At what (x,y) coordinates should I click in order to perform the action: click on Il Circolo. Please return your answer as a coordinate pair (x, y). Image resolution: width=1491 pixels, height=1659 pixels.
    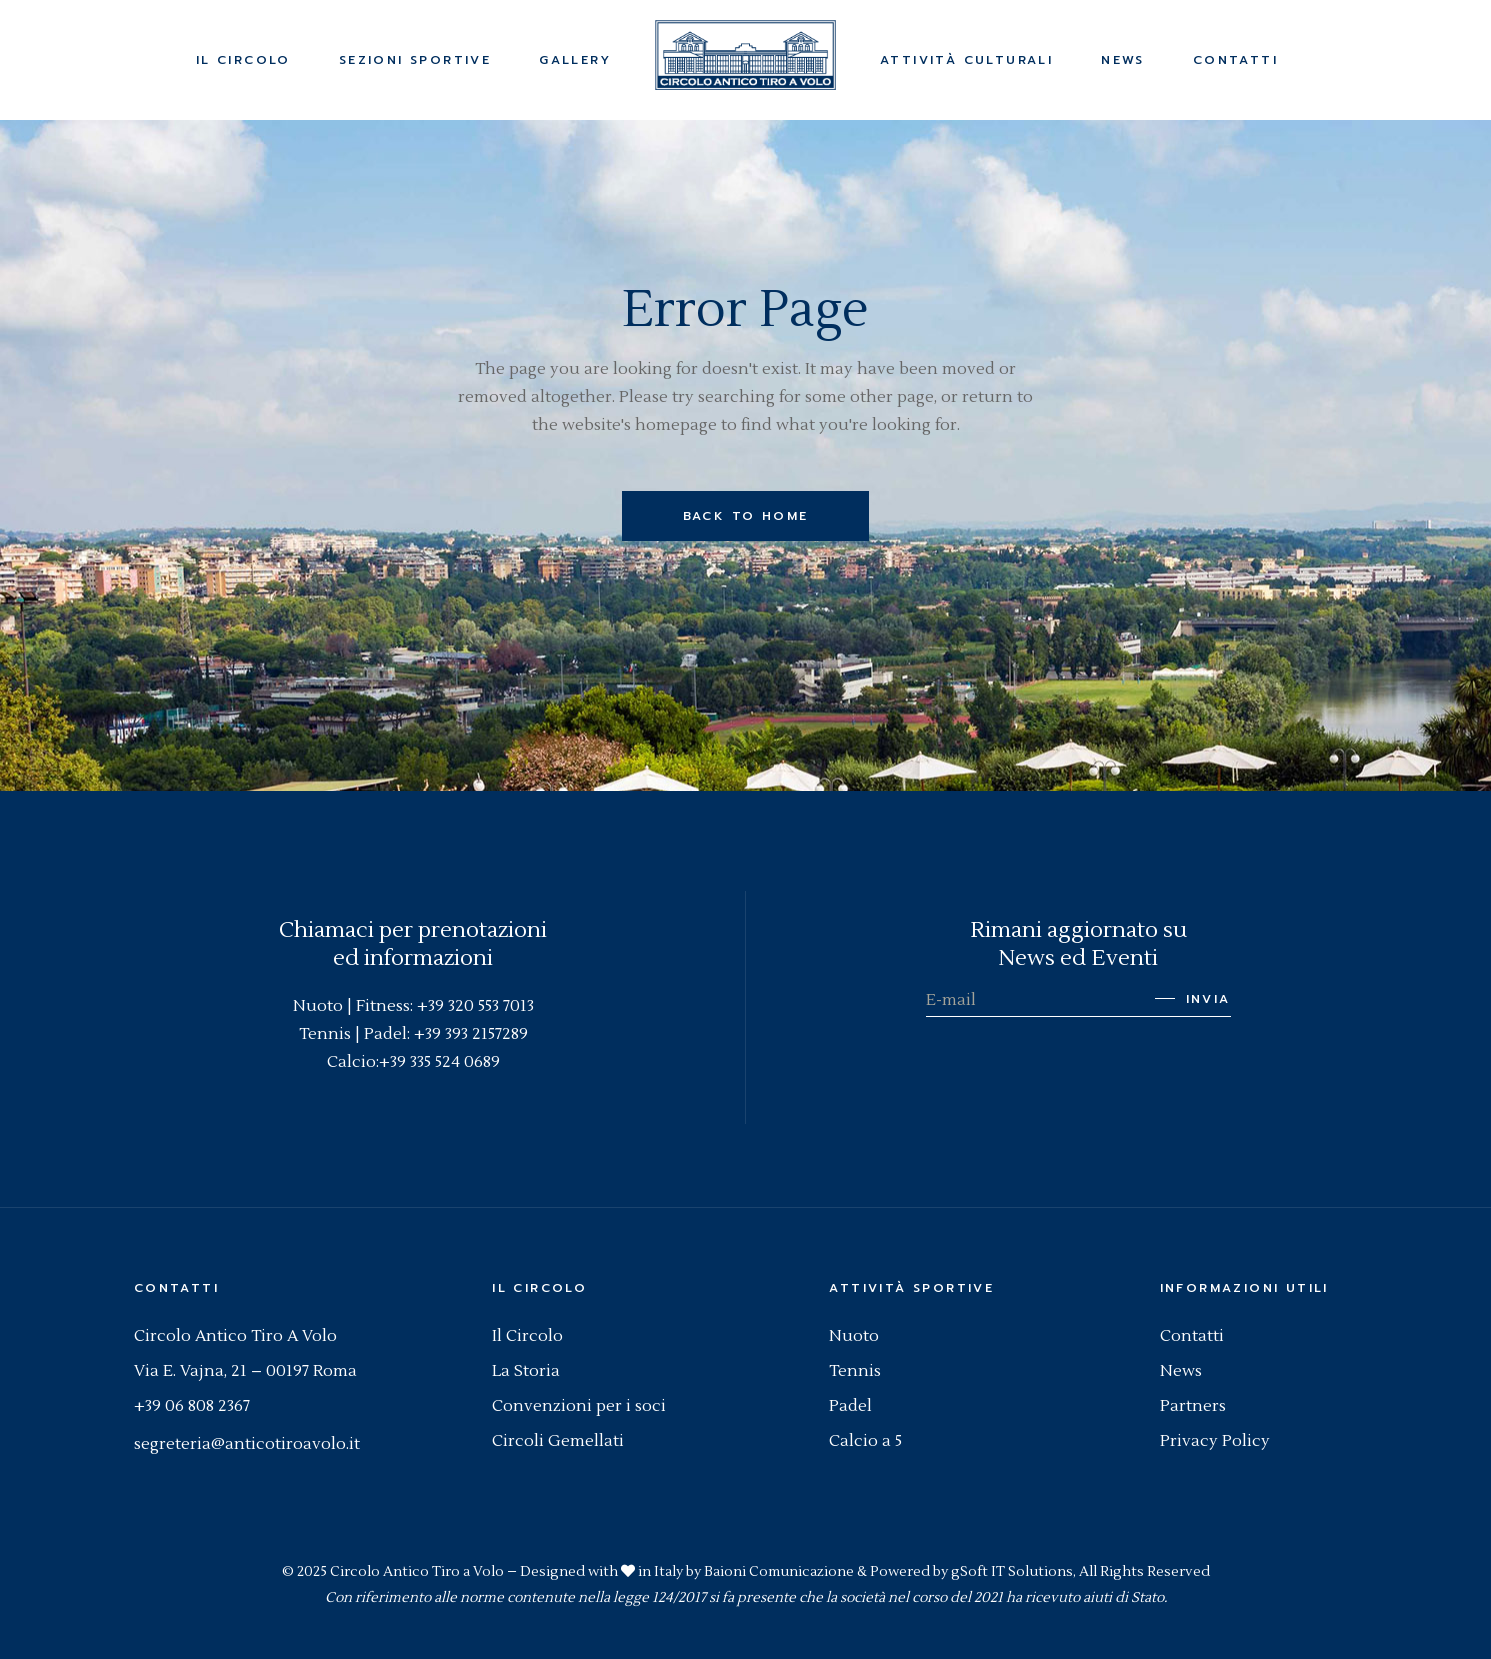
    Looking at the image, I should click on (527, 1336).